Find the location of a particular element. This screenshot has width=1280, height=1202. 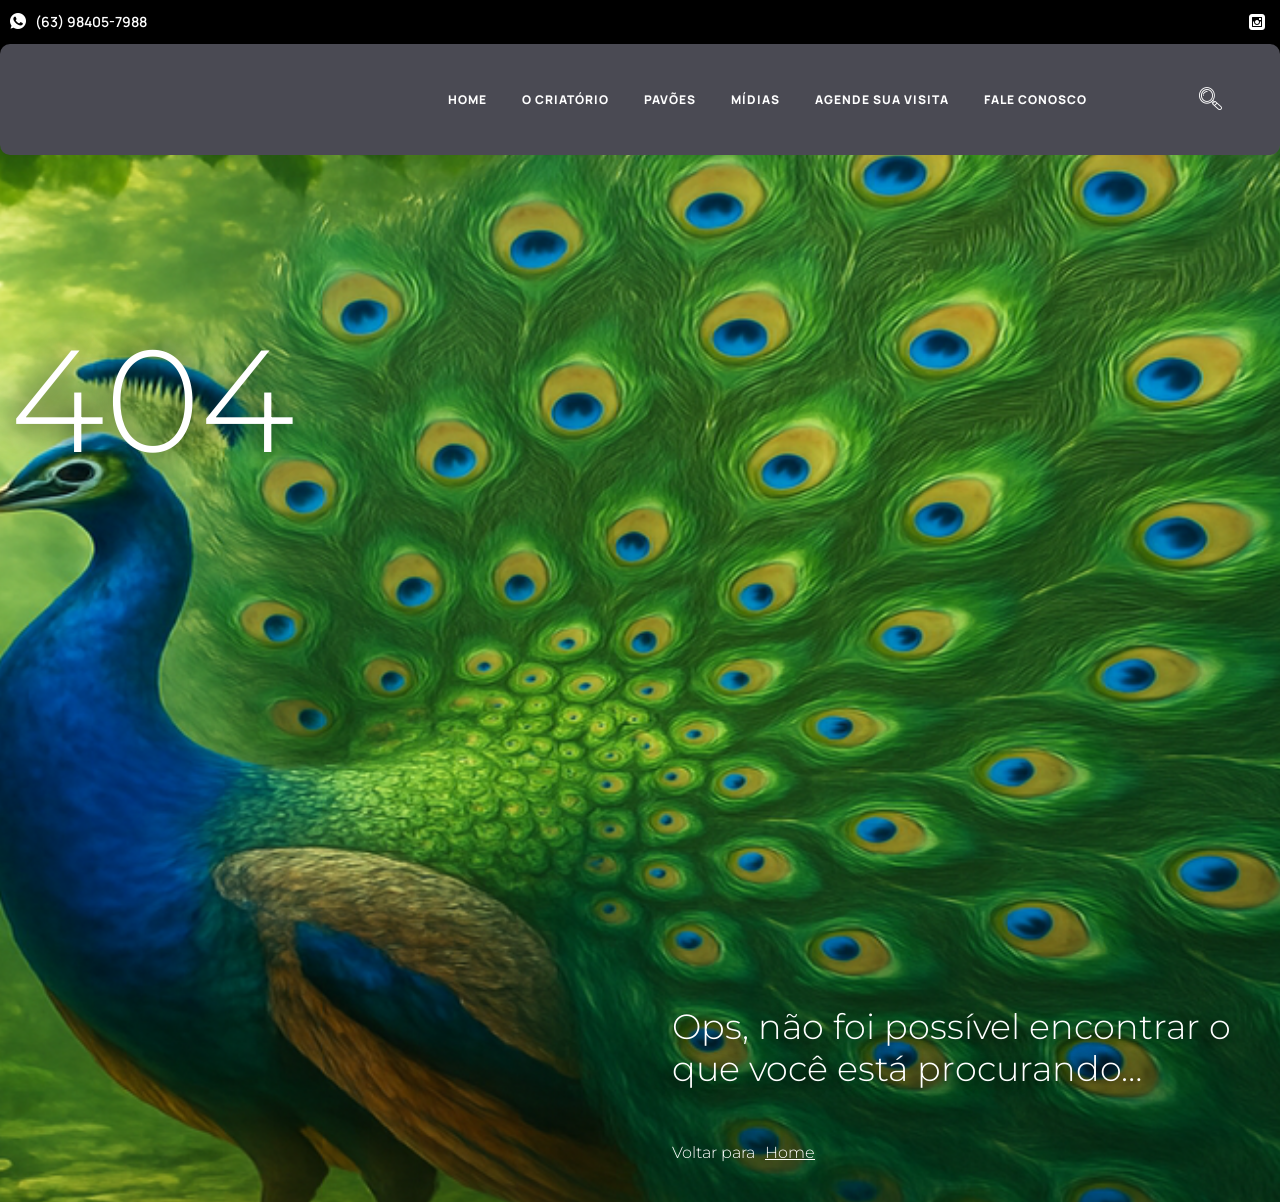

[navsearch-button] is located at coordinates (1210, 100).